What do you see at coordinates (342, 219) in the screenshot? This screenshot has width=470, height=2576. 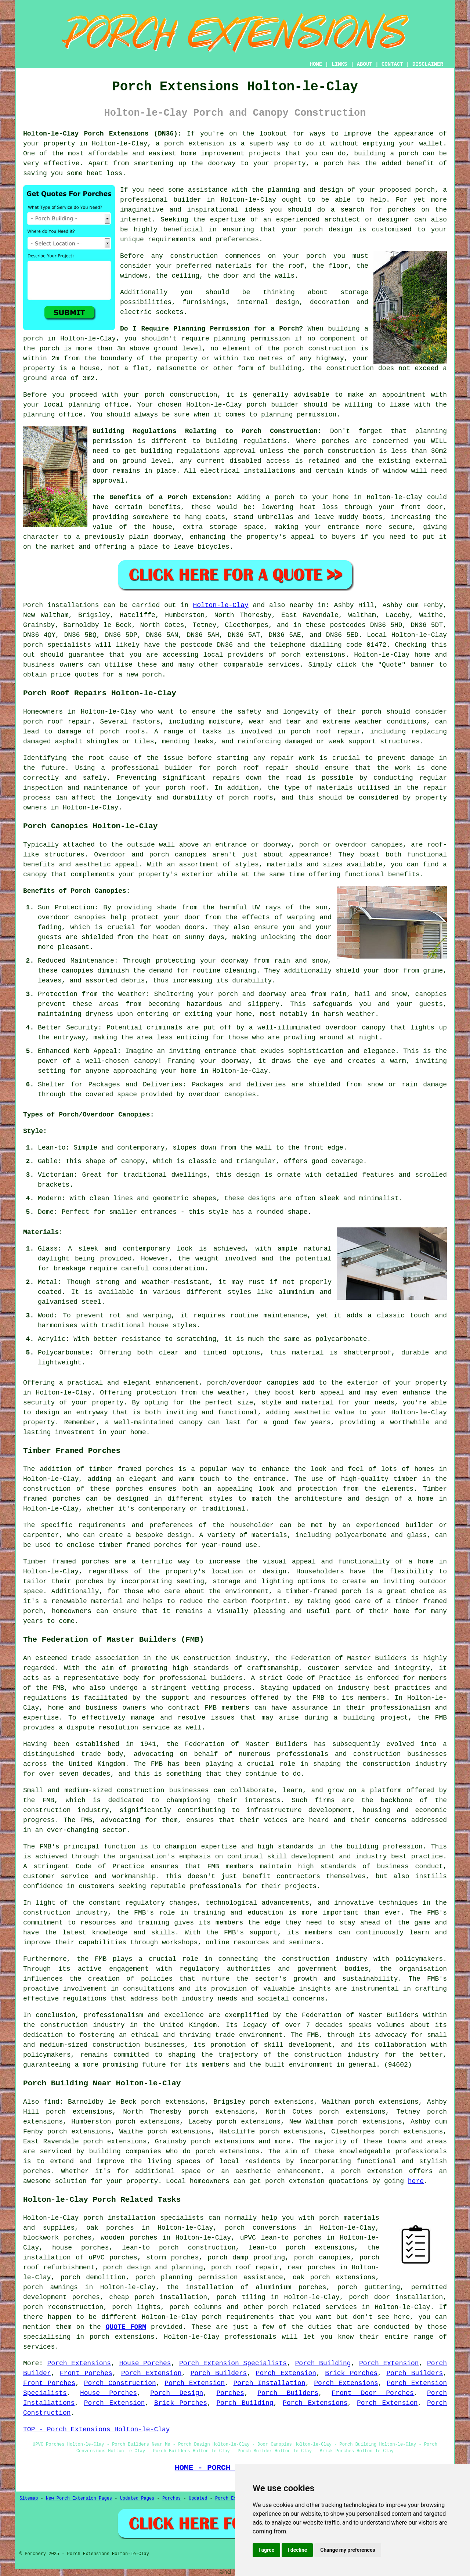 I see `architect` at bounding box center [342, 219].